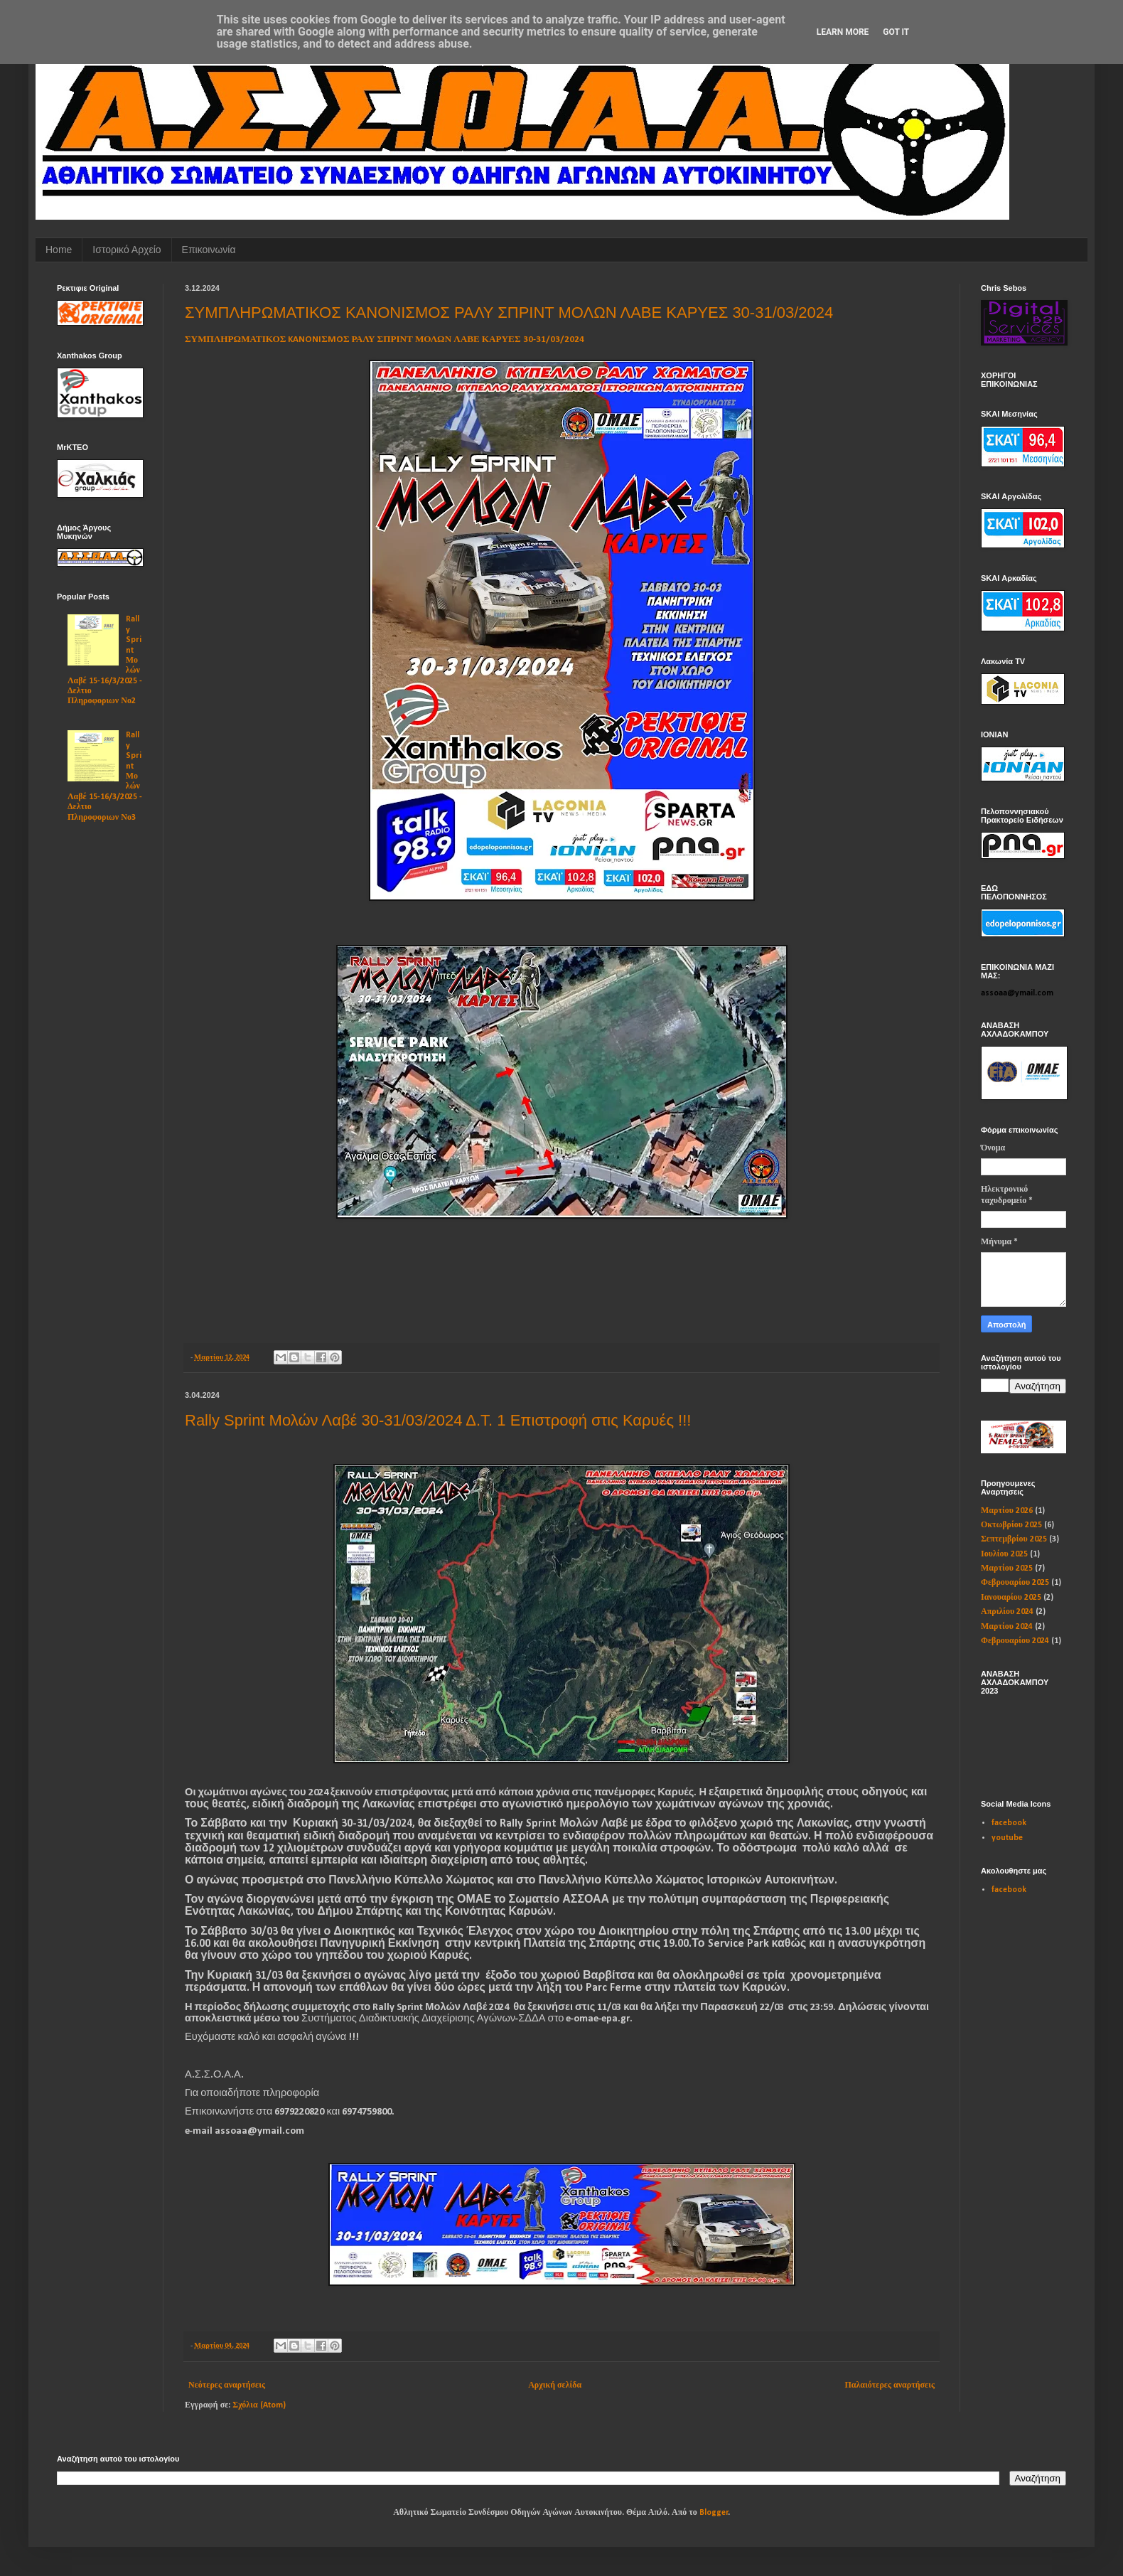 This screenshot has height=2576, width=1123. What do you see at coordinates (1007, 1612) in the screenshot?
I see `Απριλίου 2024` at bounding box center [1007, 1612].